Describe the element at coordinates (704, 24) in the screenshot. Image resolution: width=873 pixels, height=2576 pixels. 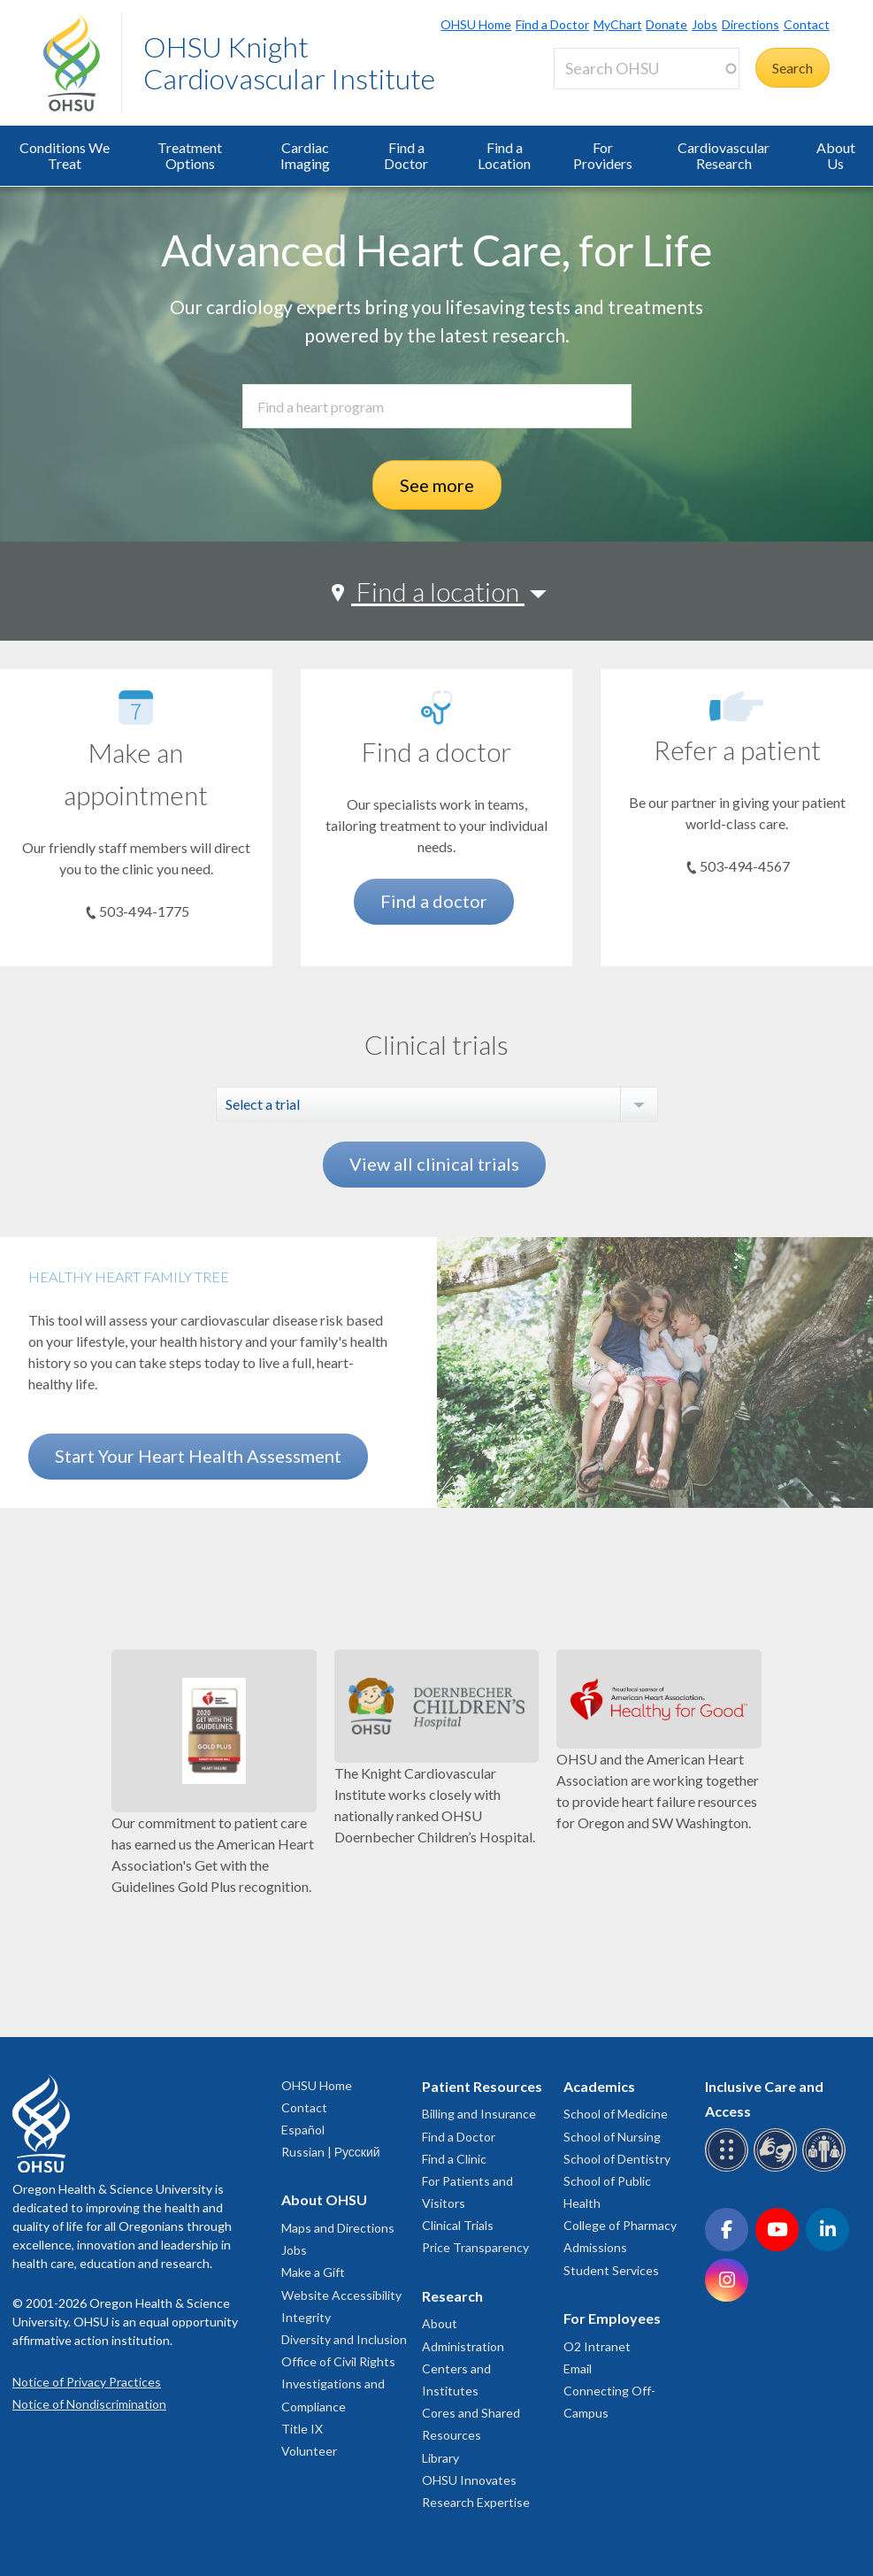
I see `Jobs` at that location.